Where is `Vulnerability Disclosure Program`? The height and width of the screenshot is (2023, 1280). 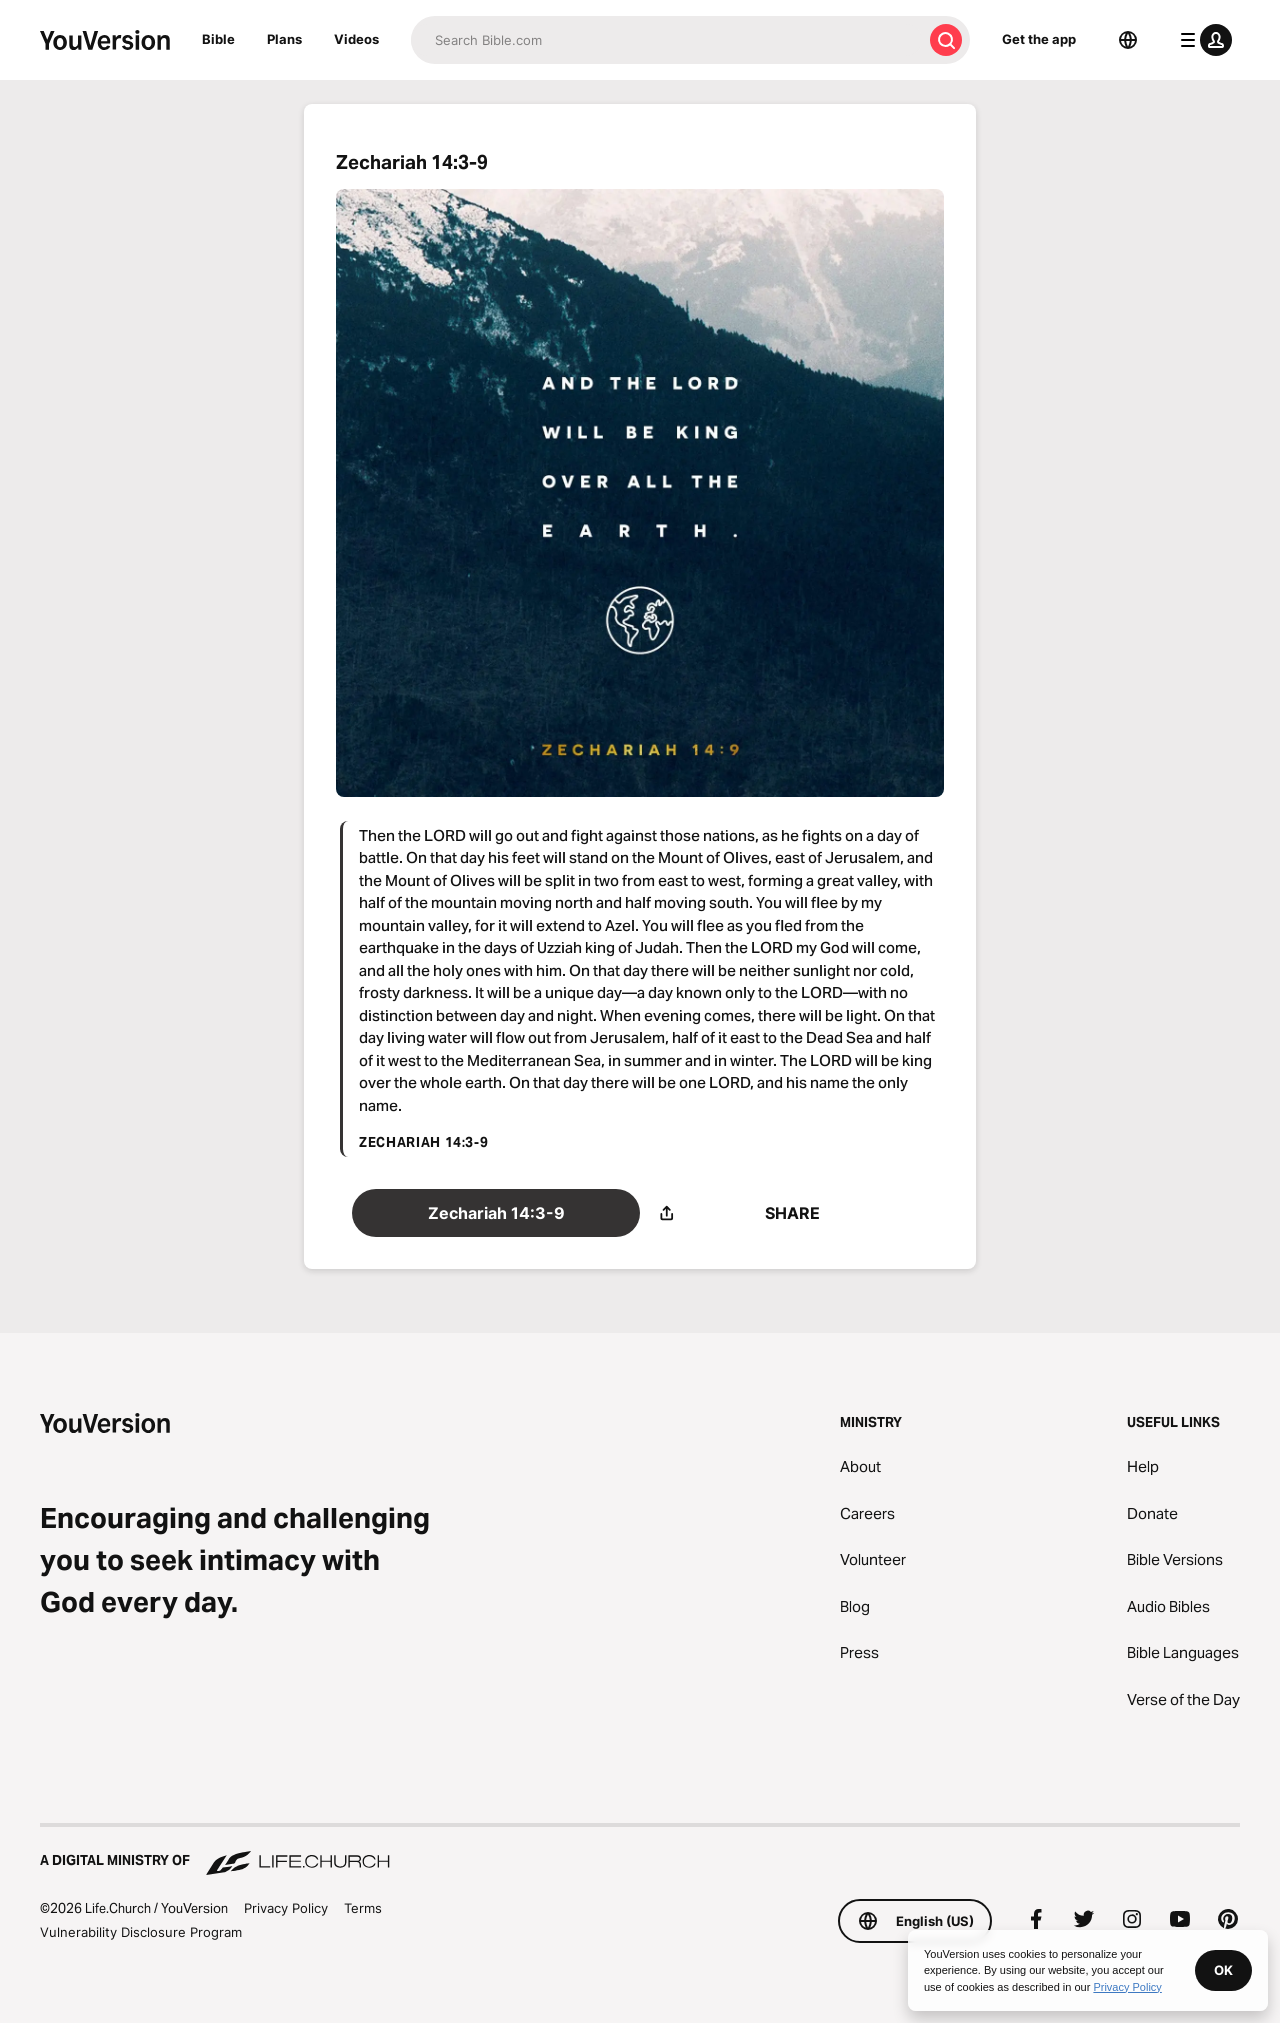
Vulnerability Disclosure Program is located at coordinates (141, 1932).